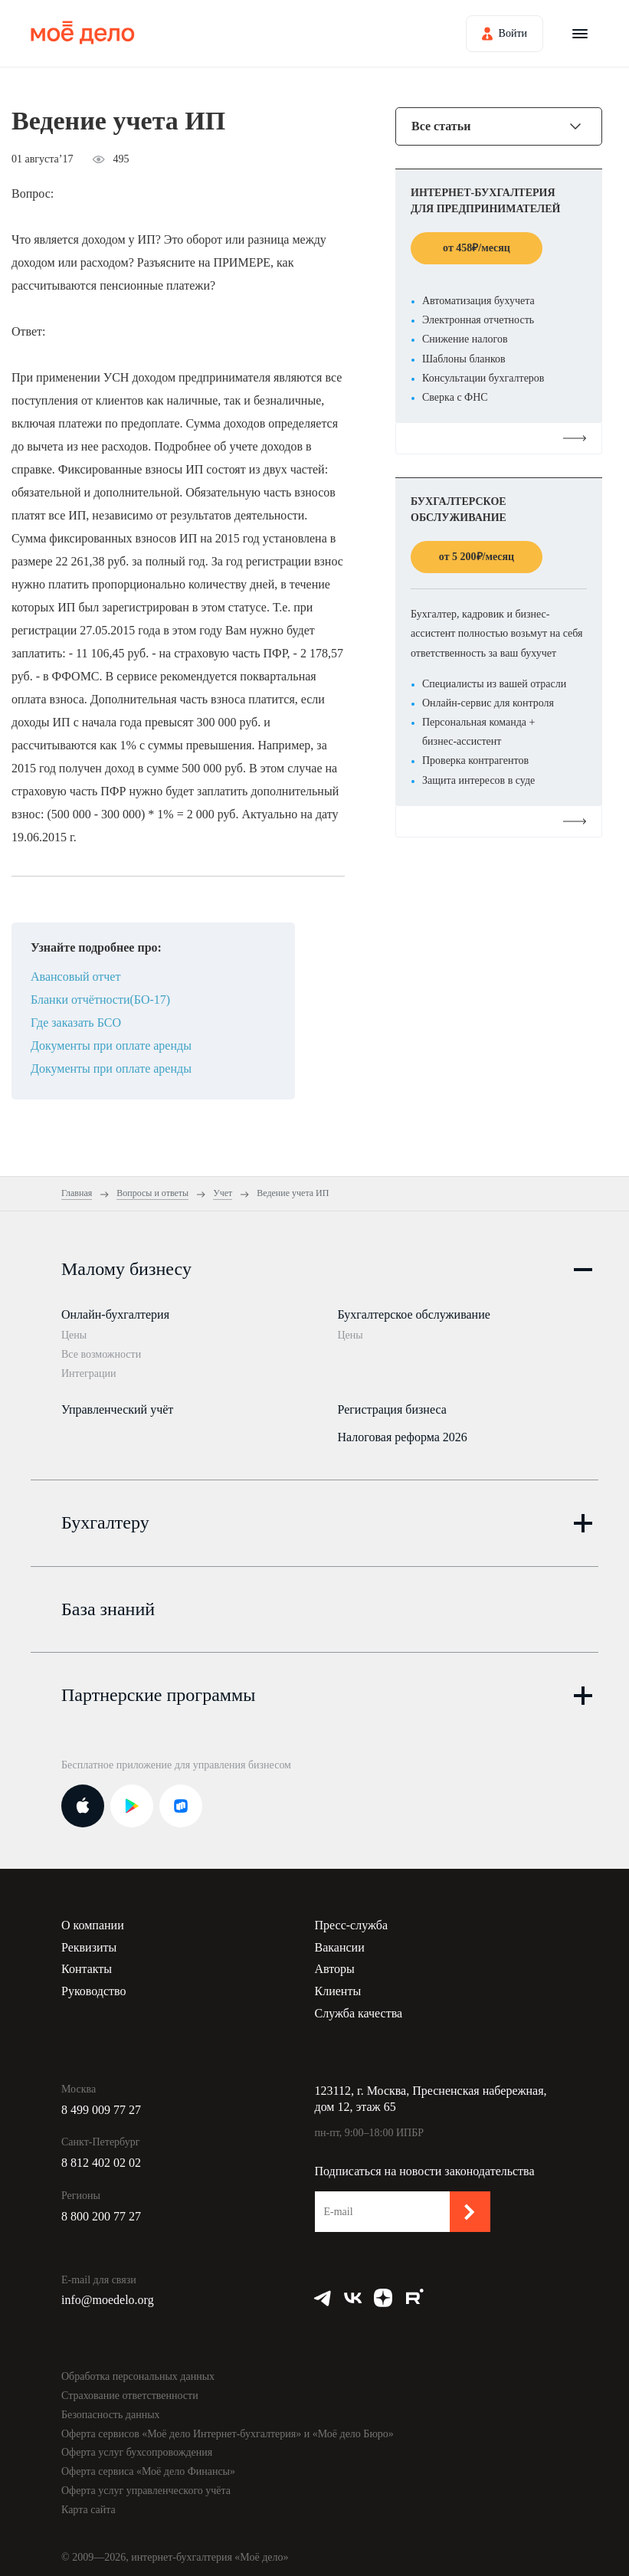 The width and height of the screenshot is (629, 2576). I want to click on Регистрация бизнеса, so click(392, 1405).